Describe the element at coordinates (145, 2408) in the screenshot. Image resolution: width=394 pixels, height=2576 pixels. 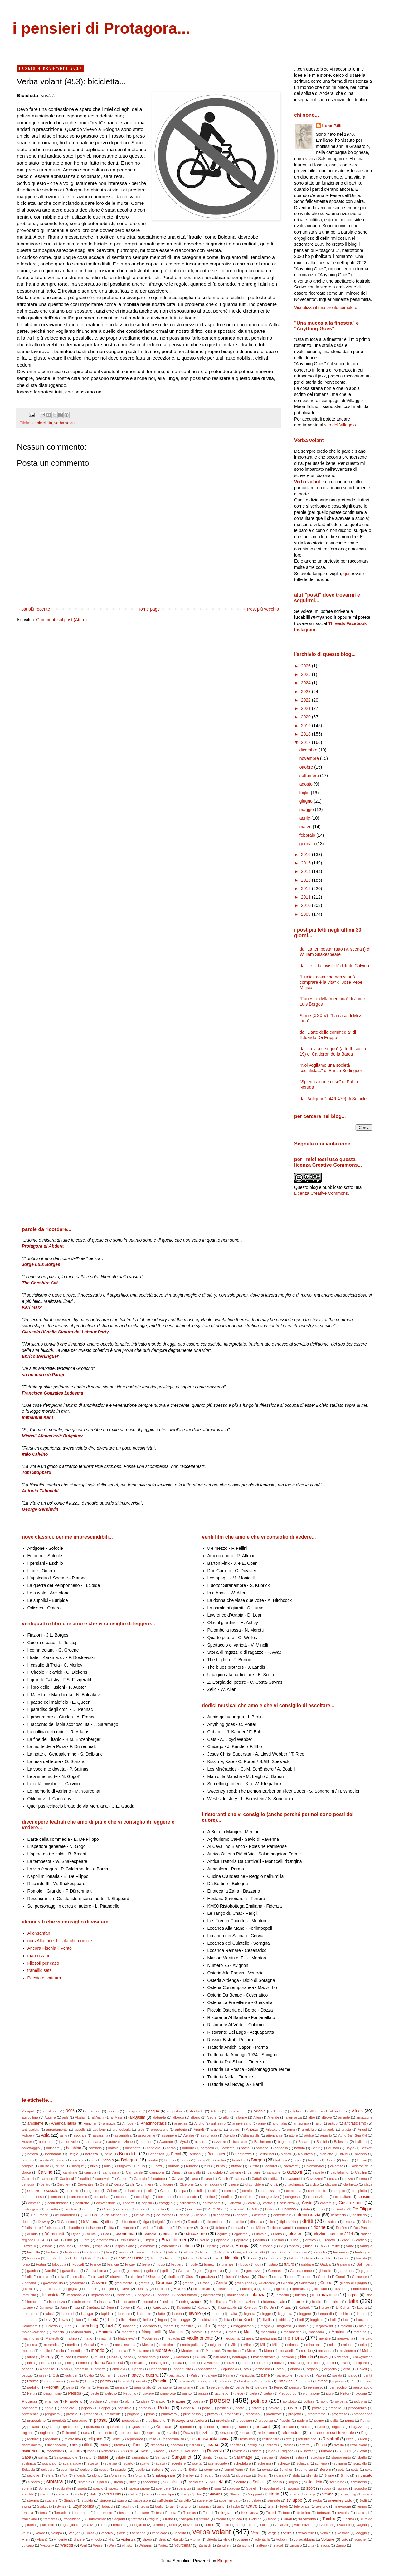
I see `porcello` at that location.